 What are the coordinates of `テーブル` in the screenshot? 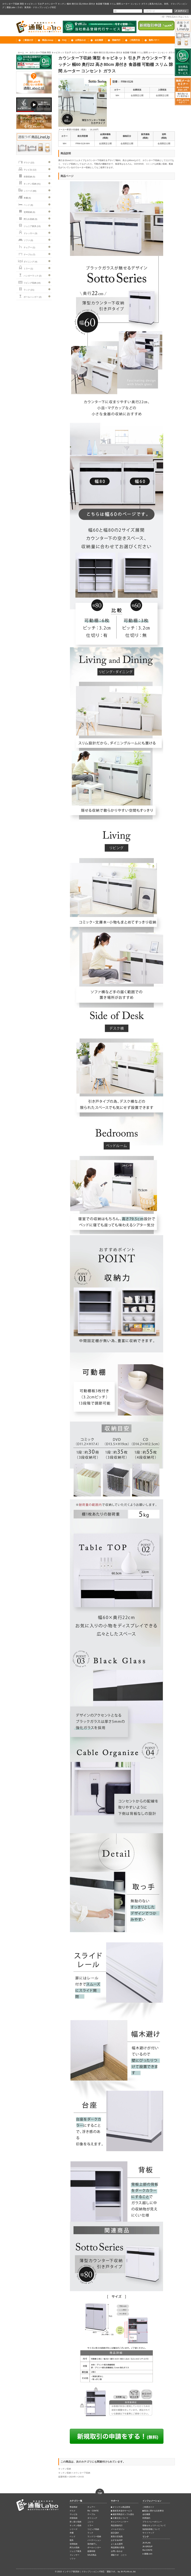 It's located at (91, 2514).